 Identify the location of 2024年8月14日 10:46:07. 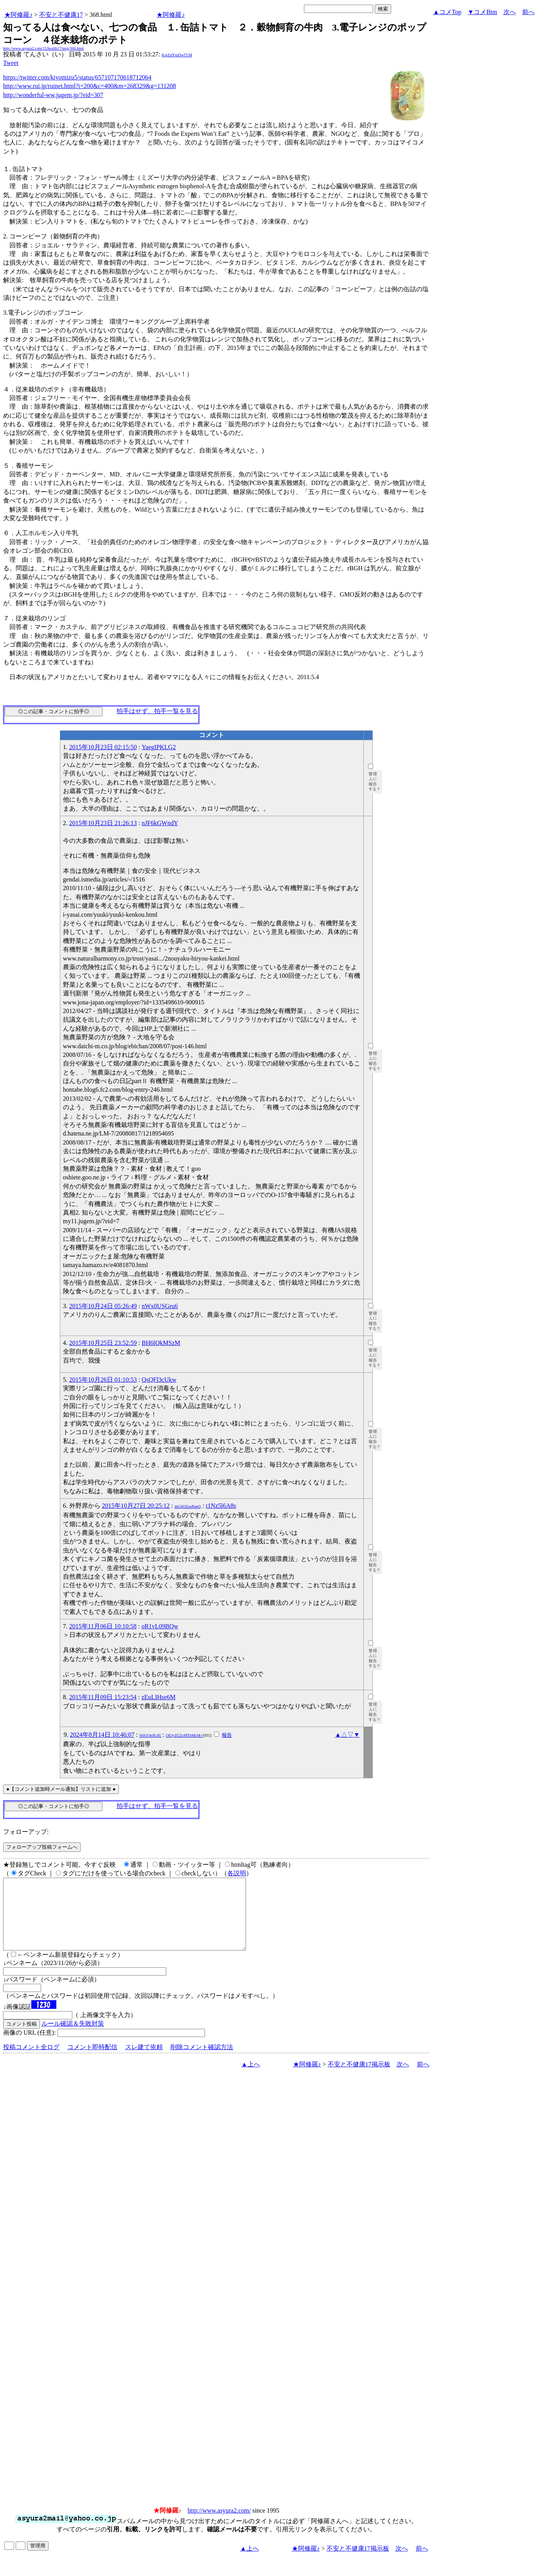
(102, 1734).